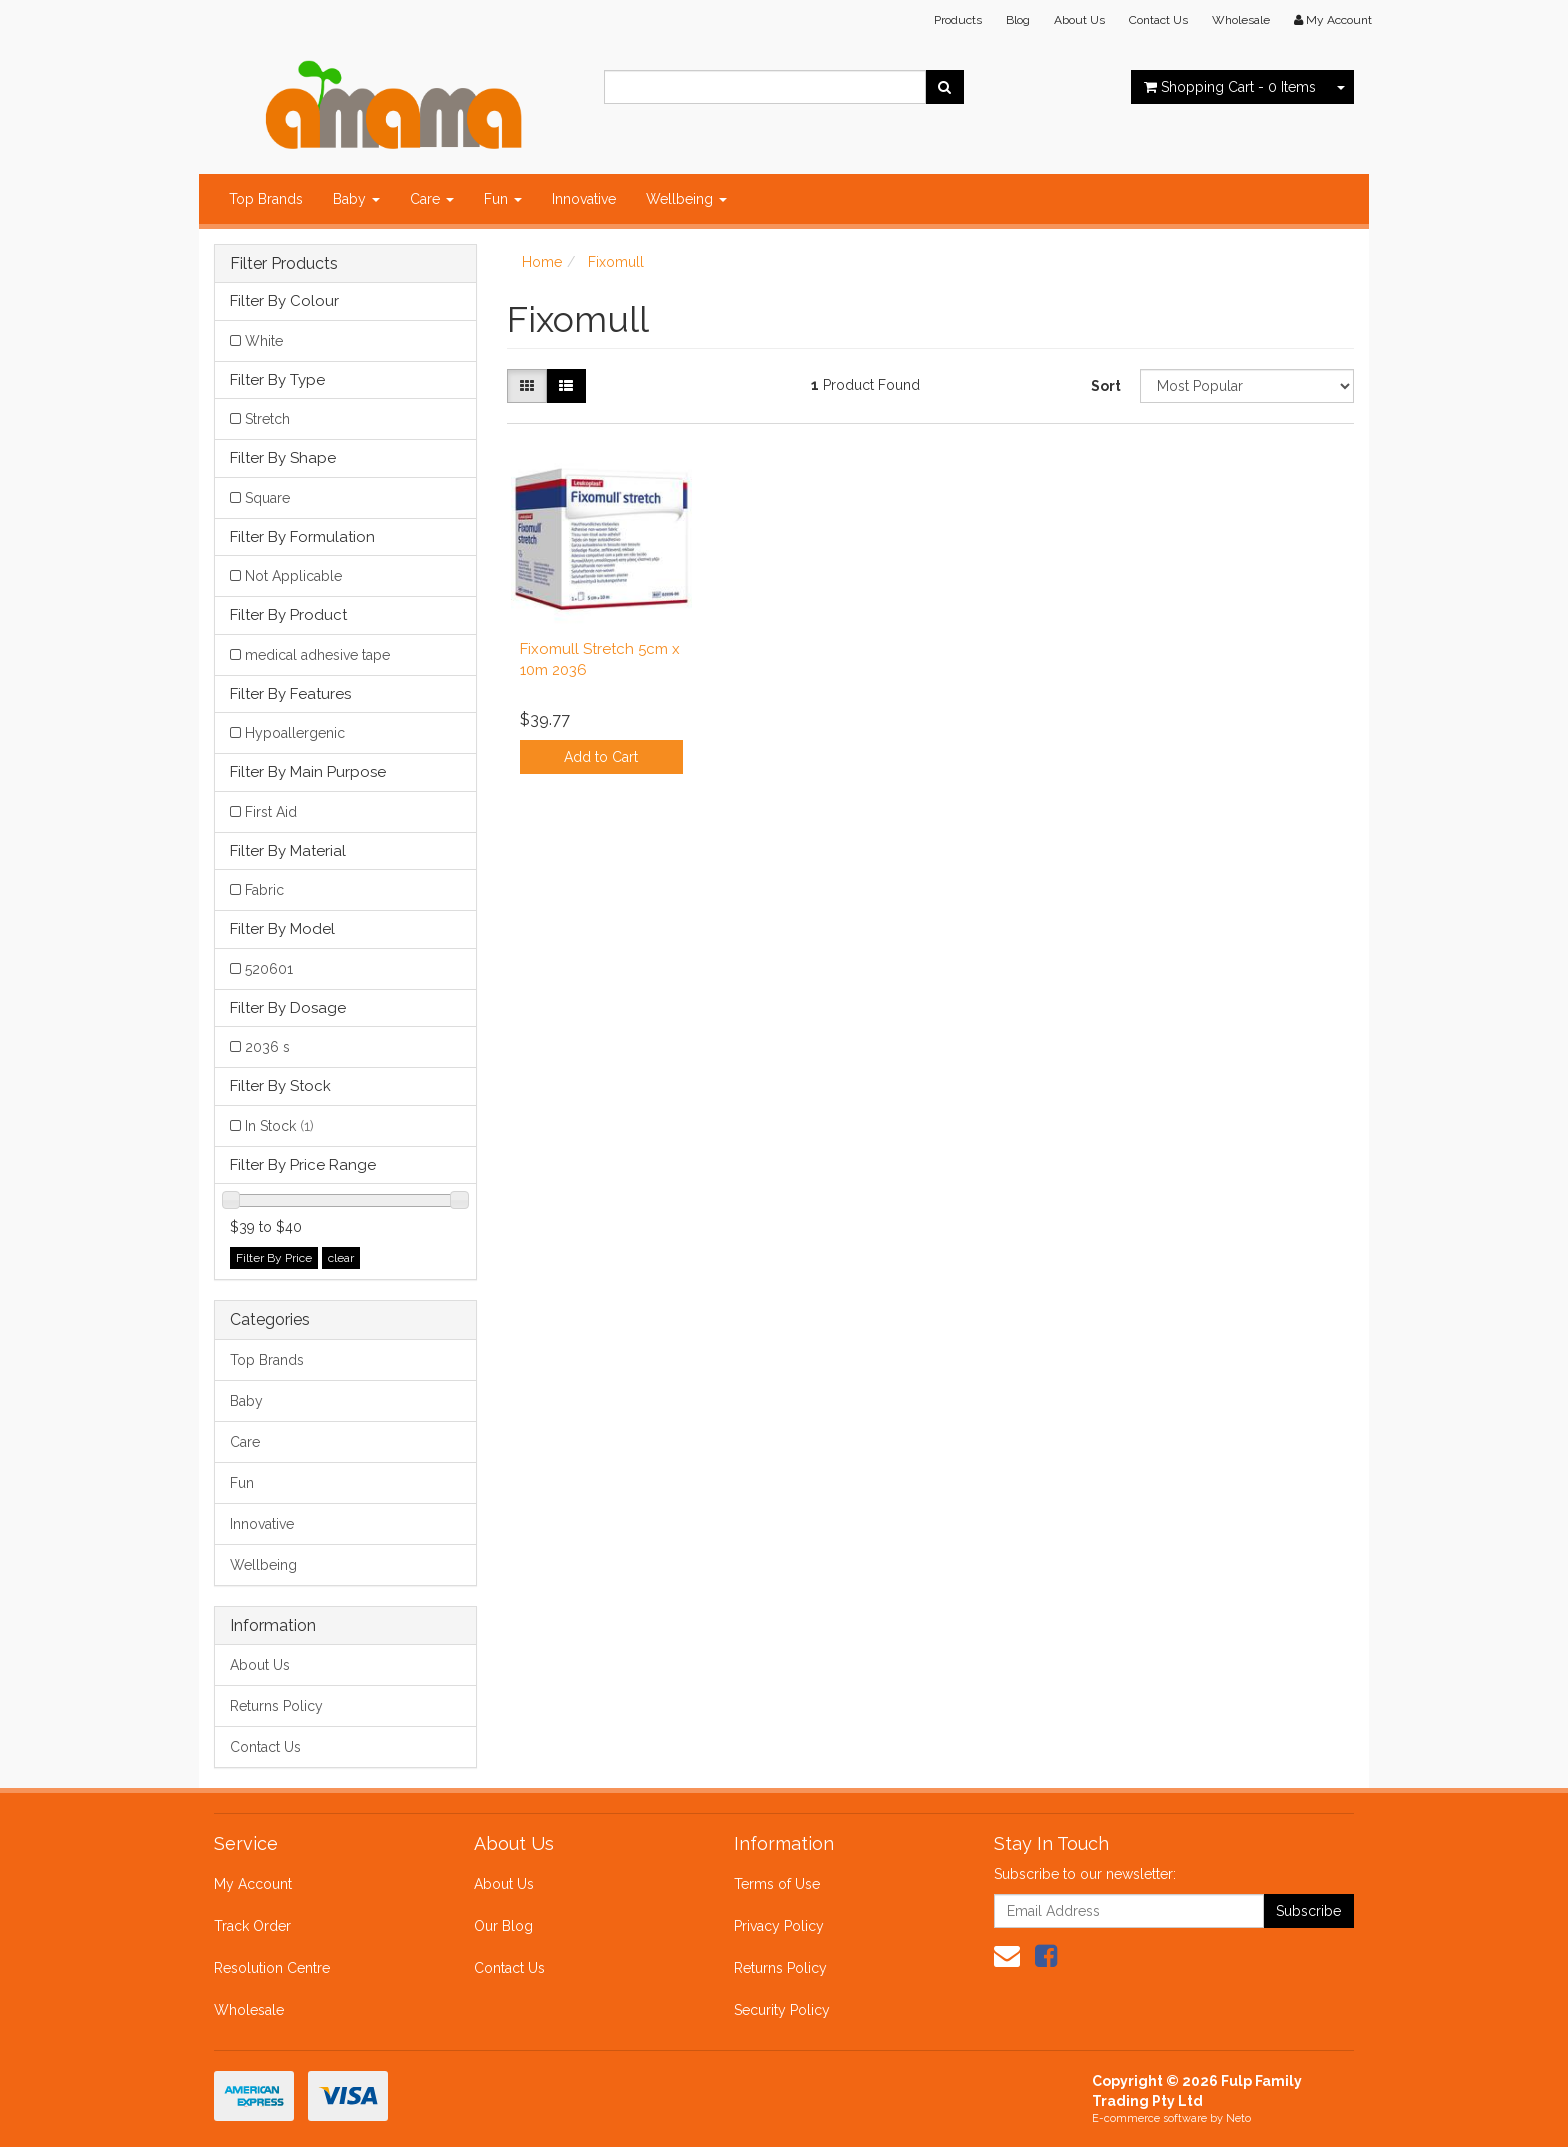  I want to click on 520601, so click(269, 969).